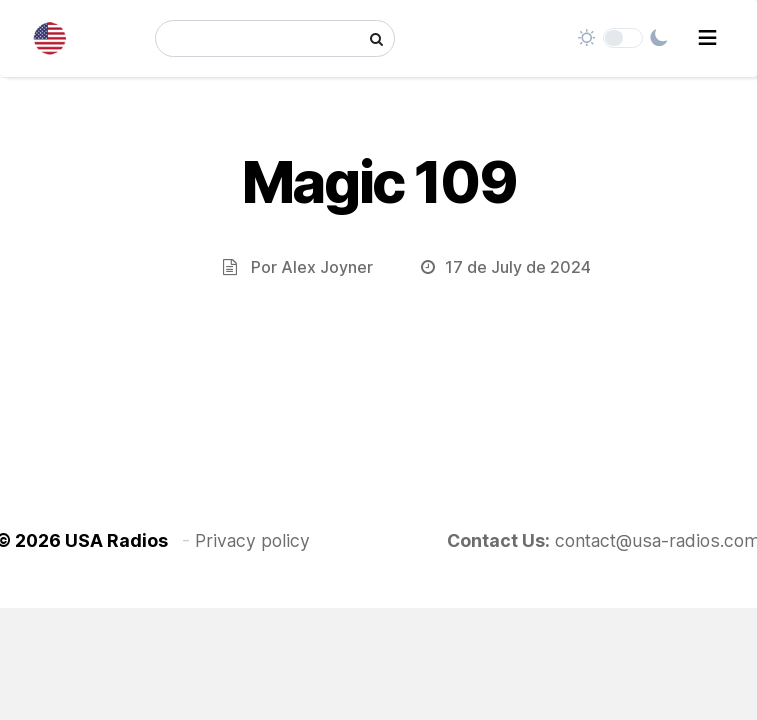 This screenshot has height=720, width=757. What do you see at coordinates (252, 540) in the screenshot?
I see `Privacy policy` at bounding box center [252, 540].